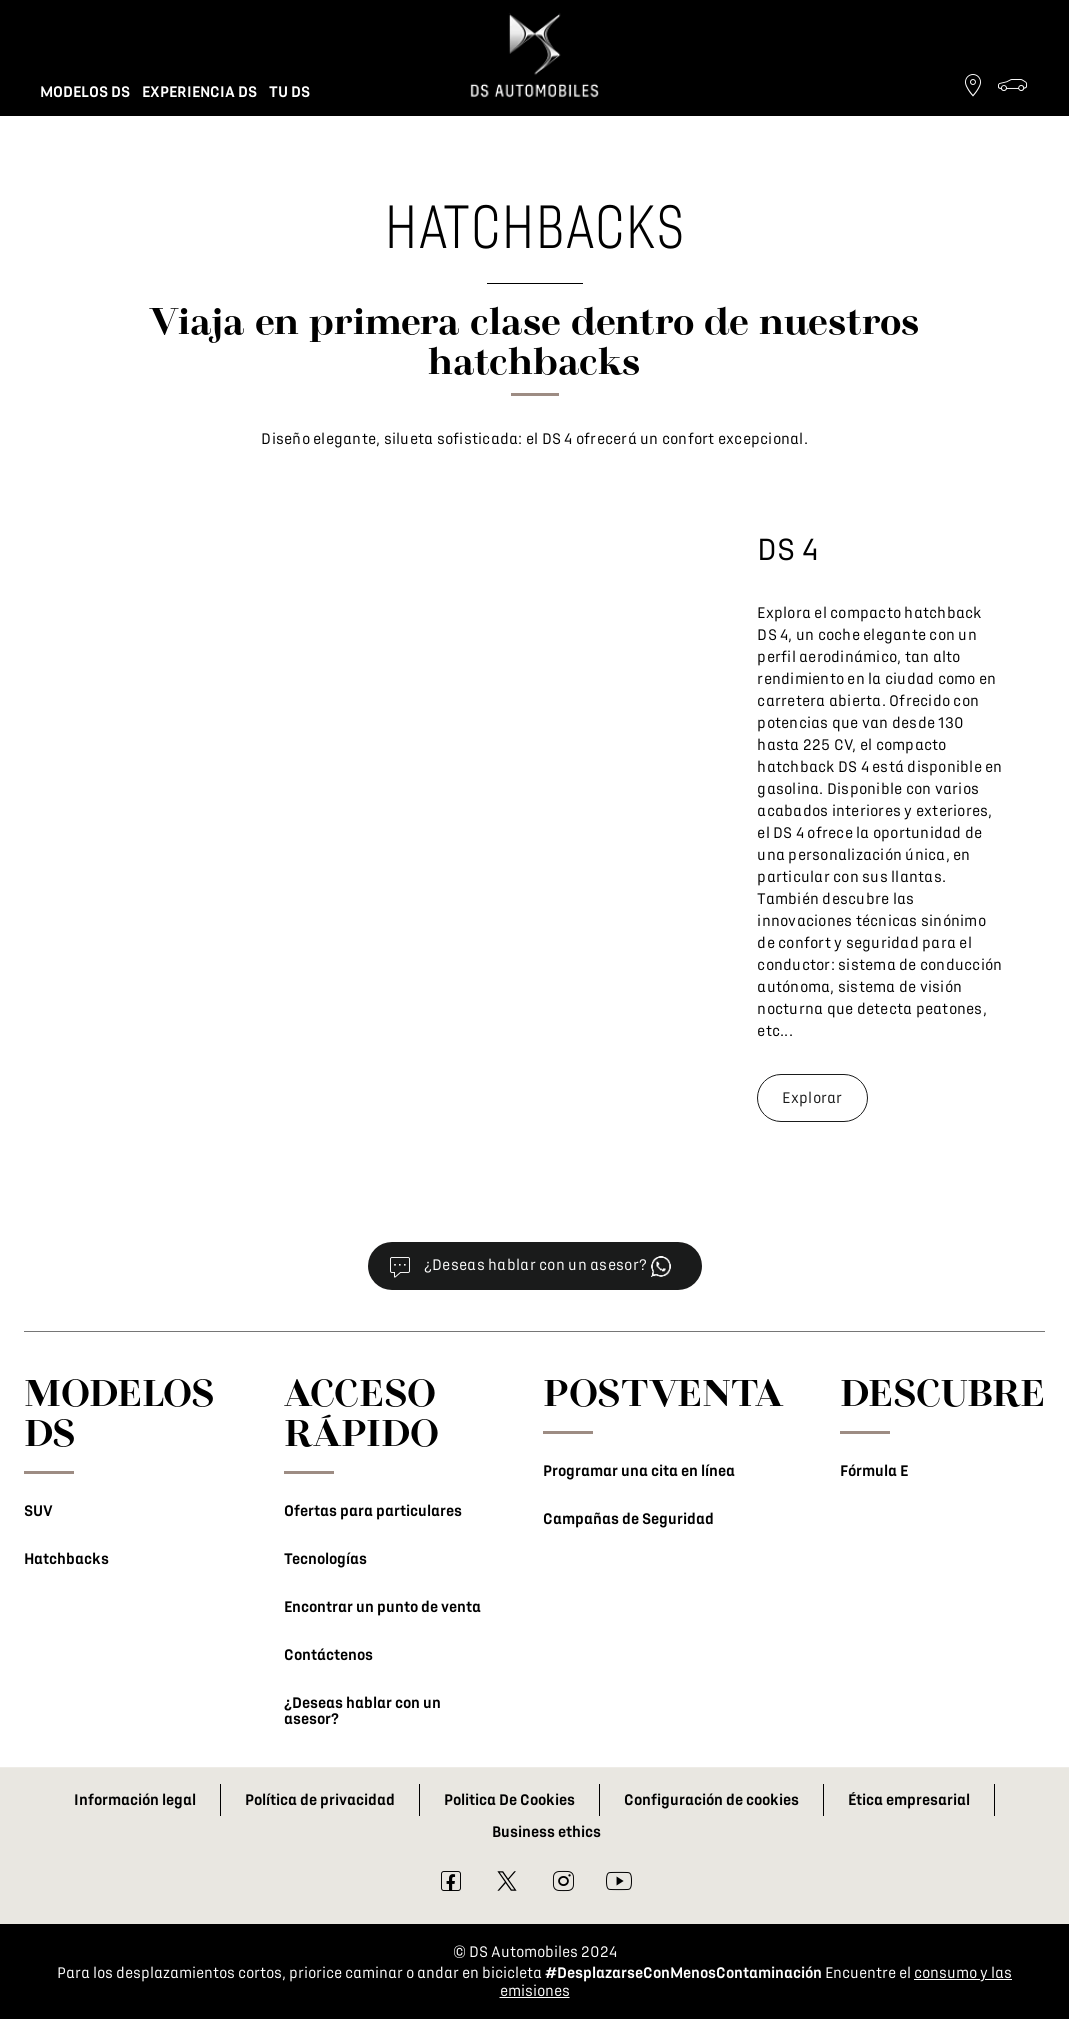 The image size is (1069, 2019). Describe the element at coordinates (382, 1607) in the screenshot. I see `Encontrar un punto de venta` at that location.